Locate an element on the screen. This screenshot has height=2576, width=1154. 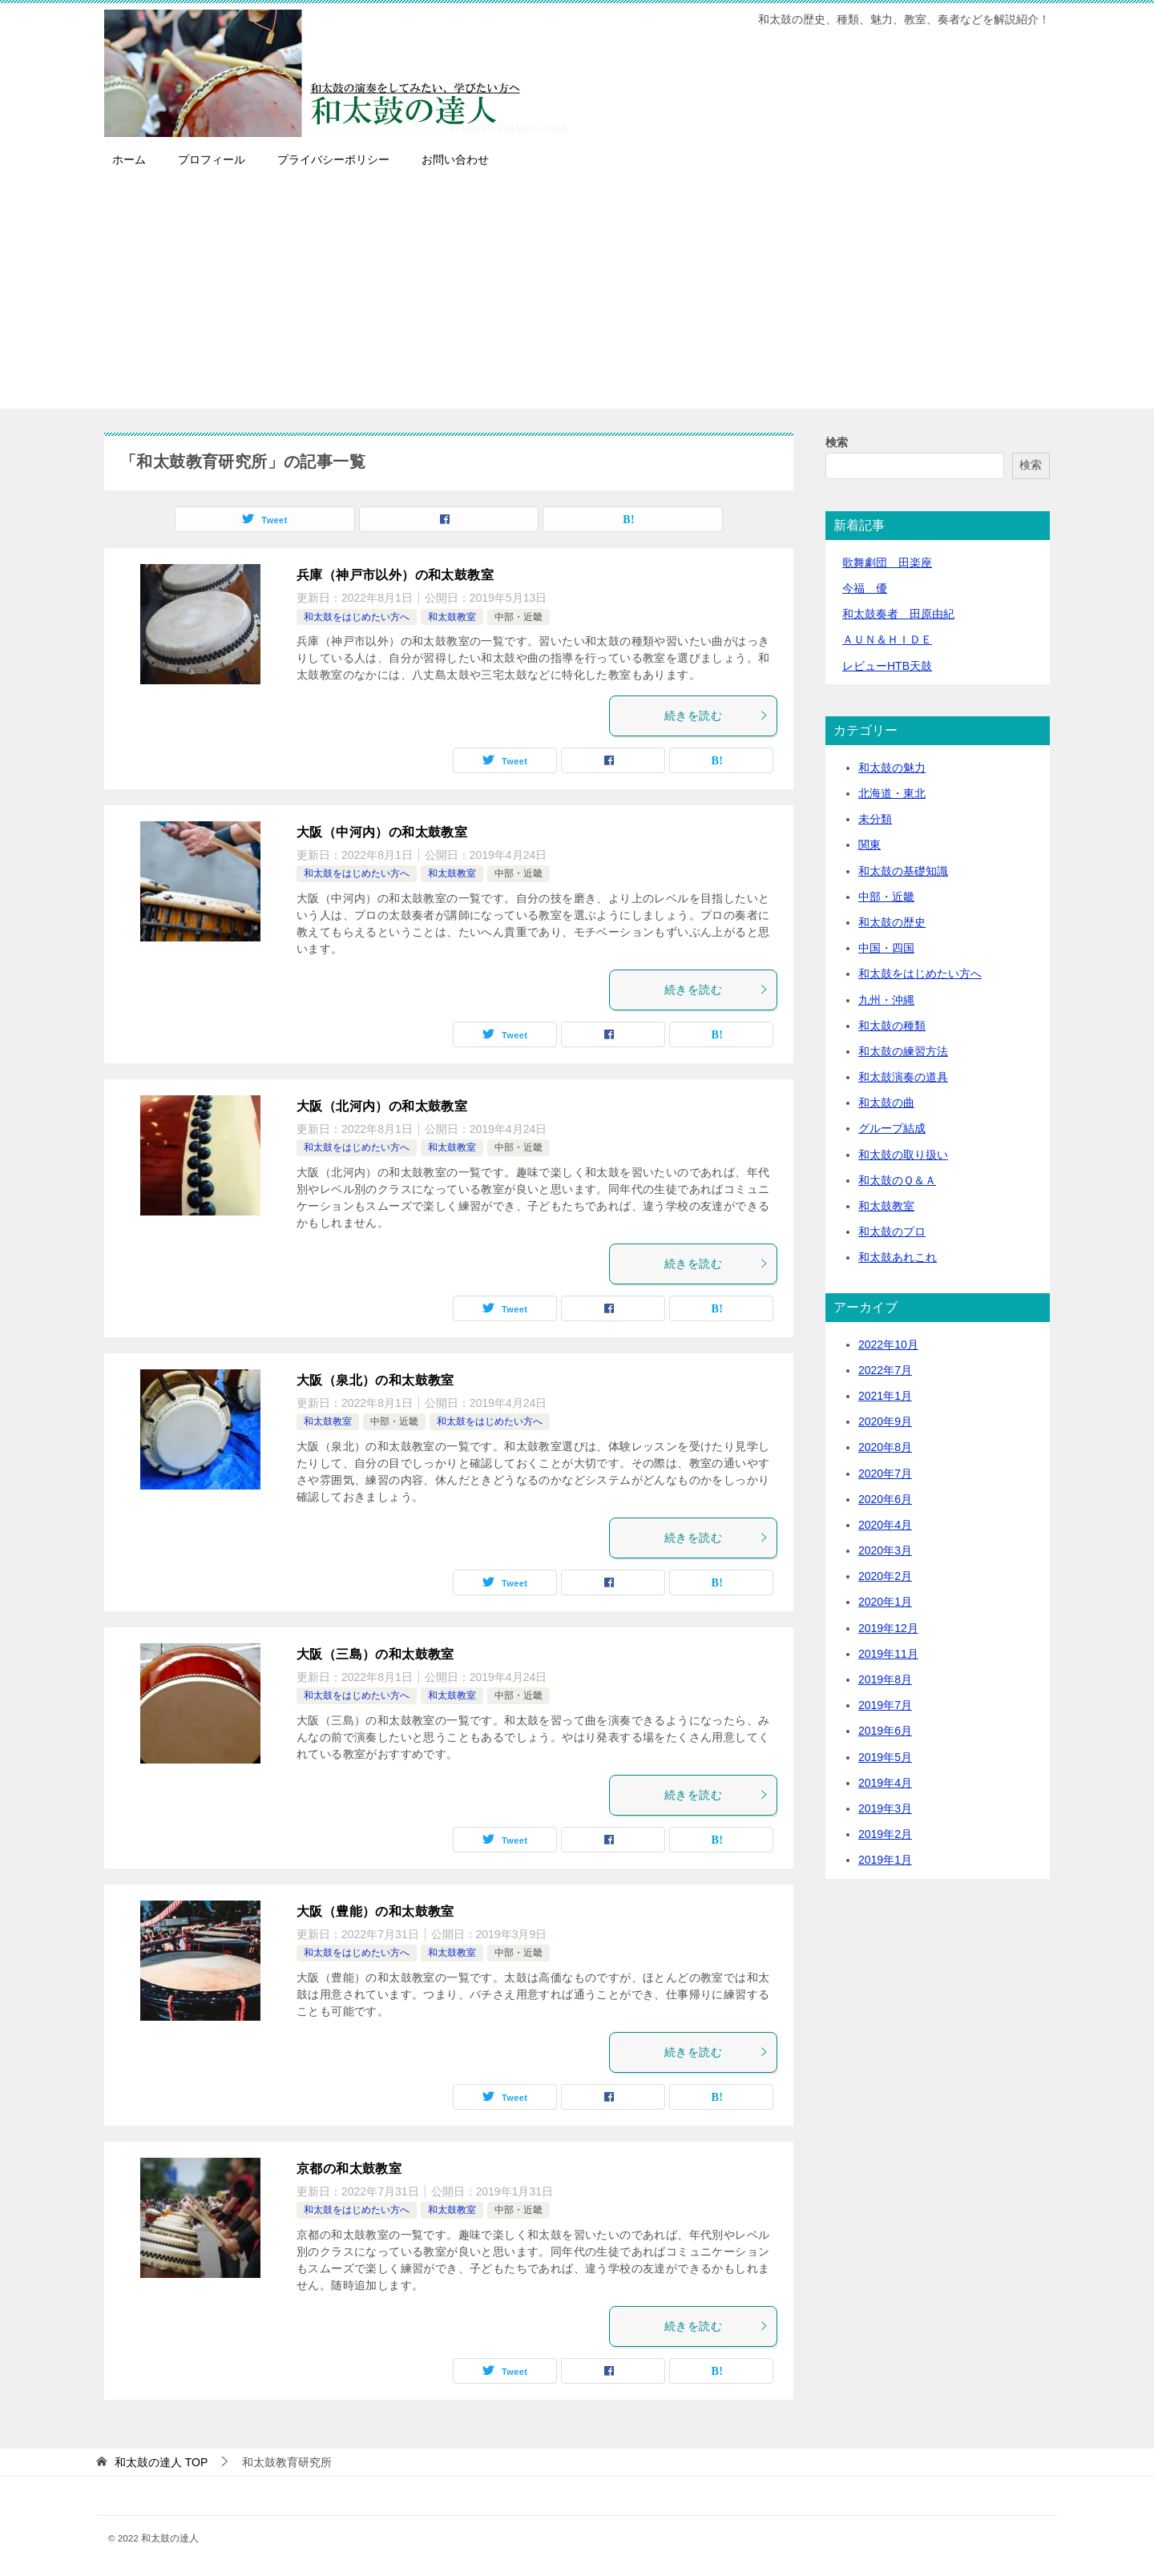
2022年10月 is located at coordinates (888, 1344).